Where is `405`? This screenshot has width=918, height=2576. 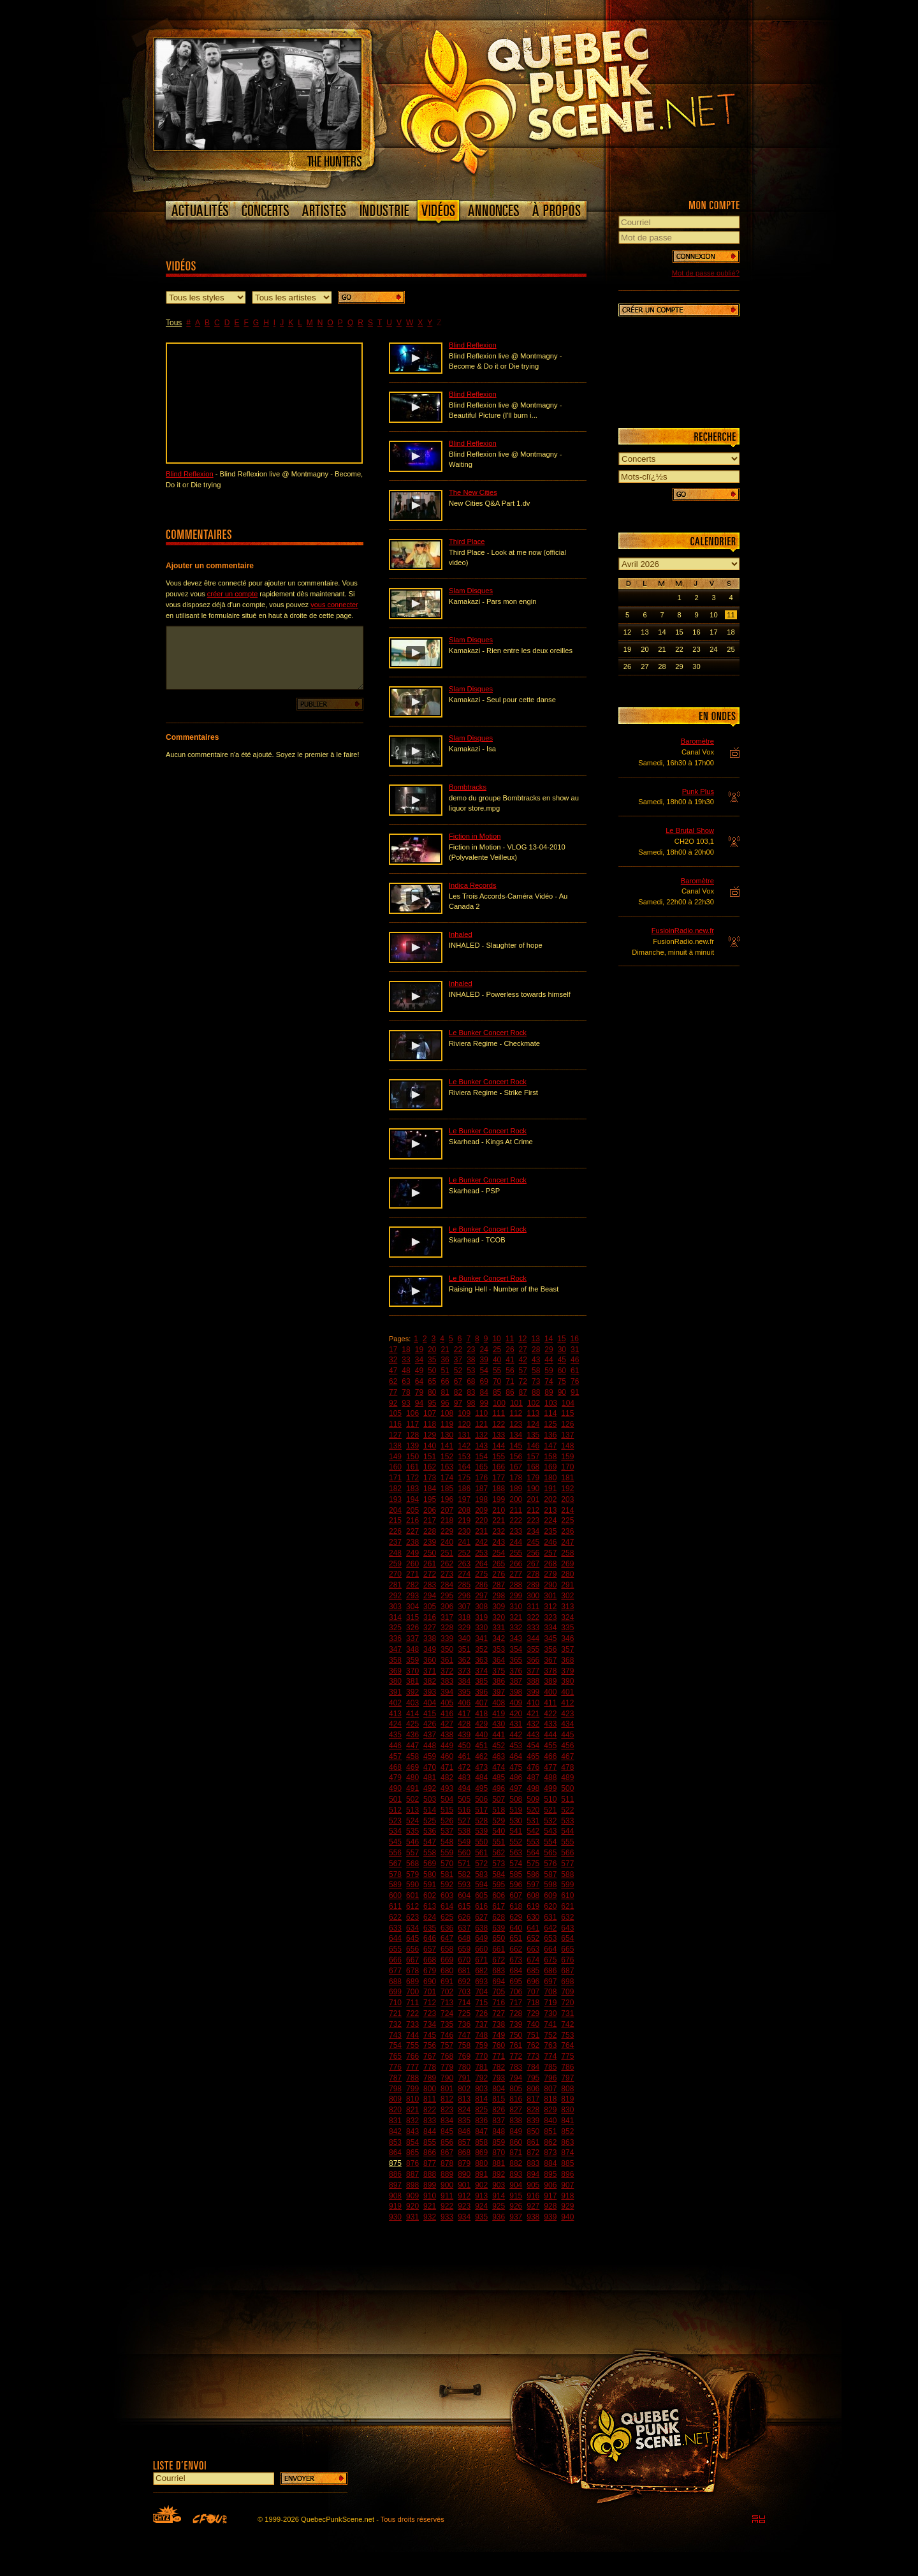 405 is located at coordinates (447, 1702).